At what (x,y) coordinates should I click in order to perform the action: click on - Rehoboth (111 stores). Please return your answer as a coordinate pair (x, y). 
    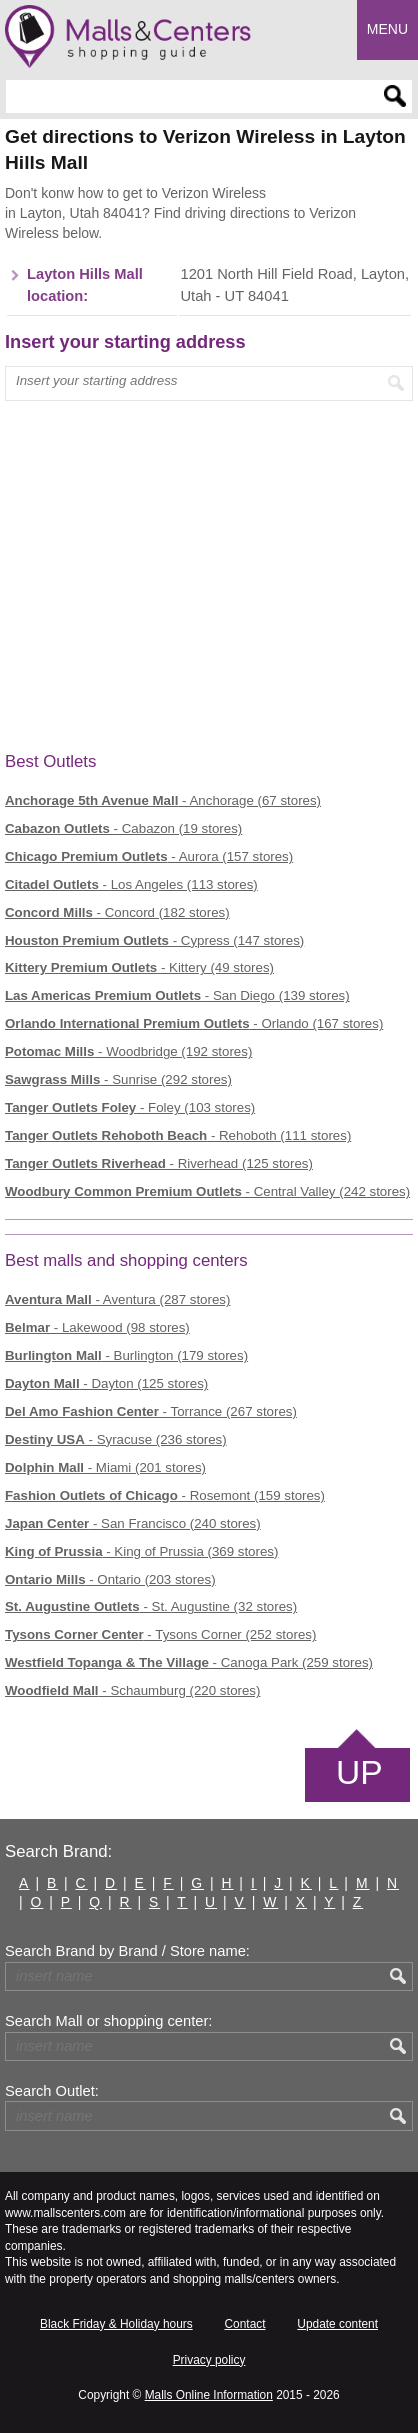
    Looking at the image, I should click on (178, 1135).